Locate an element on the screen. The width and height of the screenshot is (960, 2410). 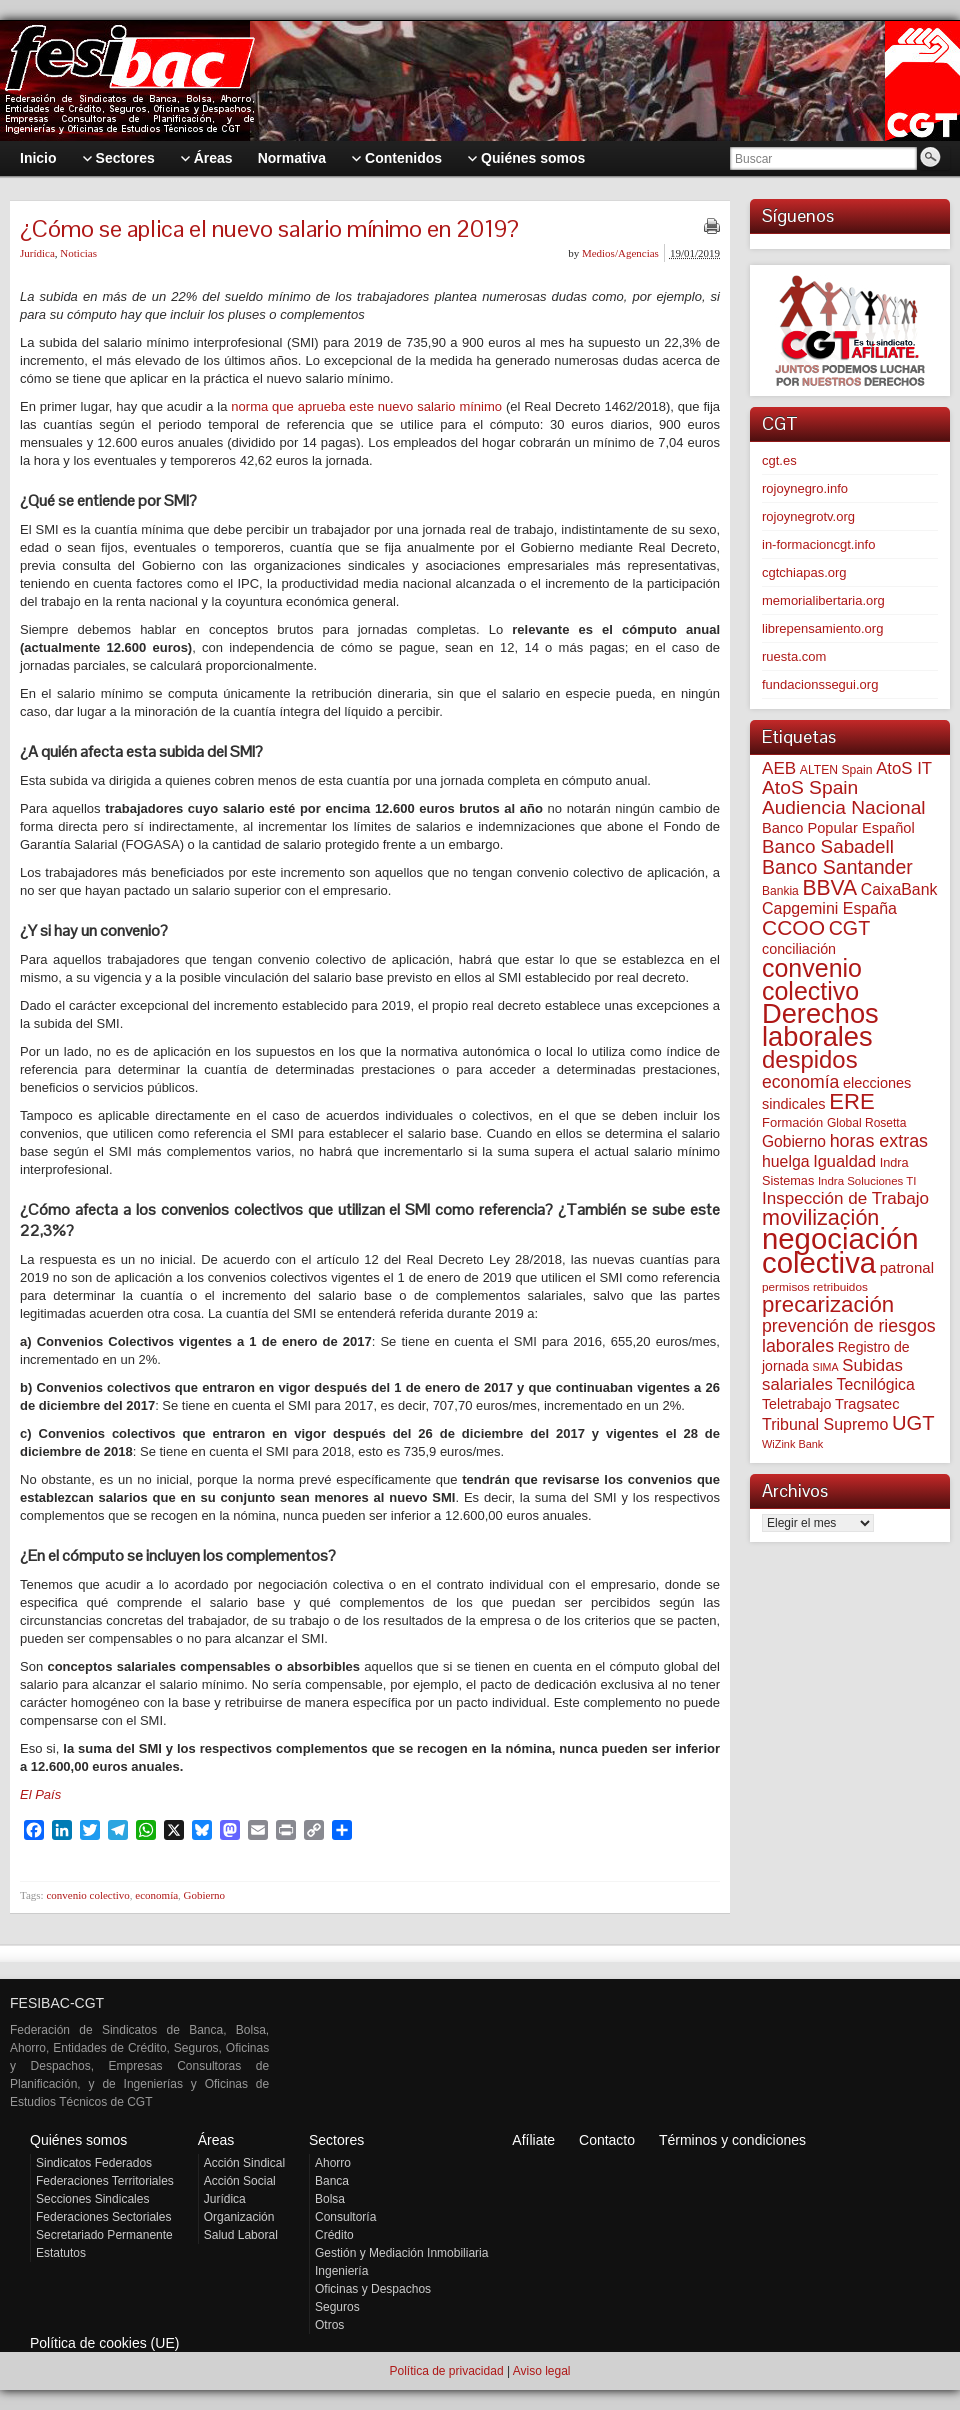
ERE [ERE (304 elementos)] is located at coordinates (851, 1101).